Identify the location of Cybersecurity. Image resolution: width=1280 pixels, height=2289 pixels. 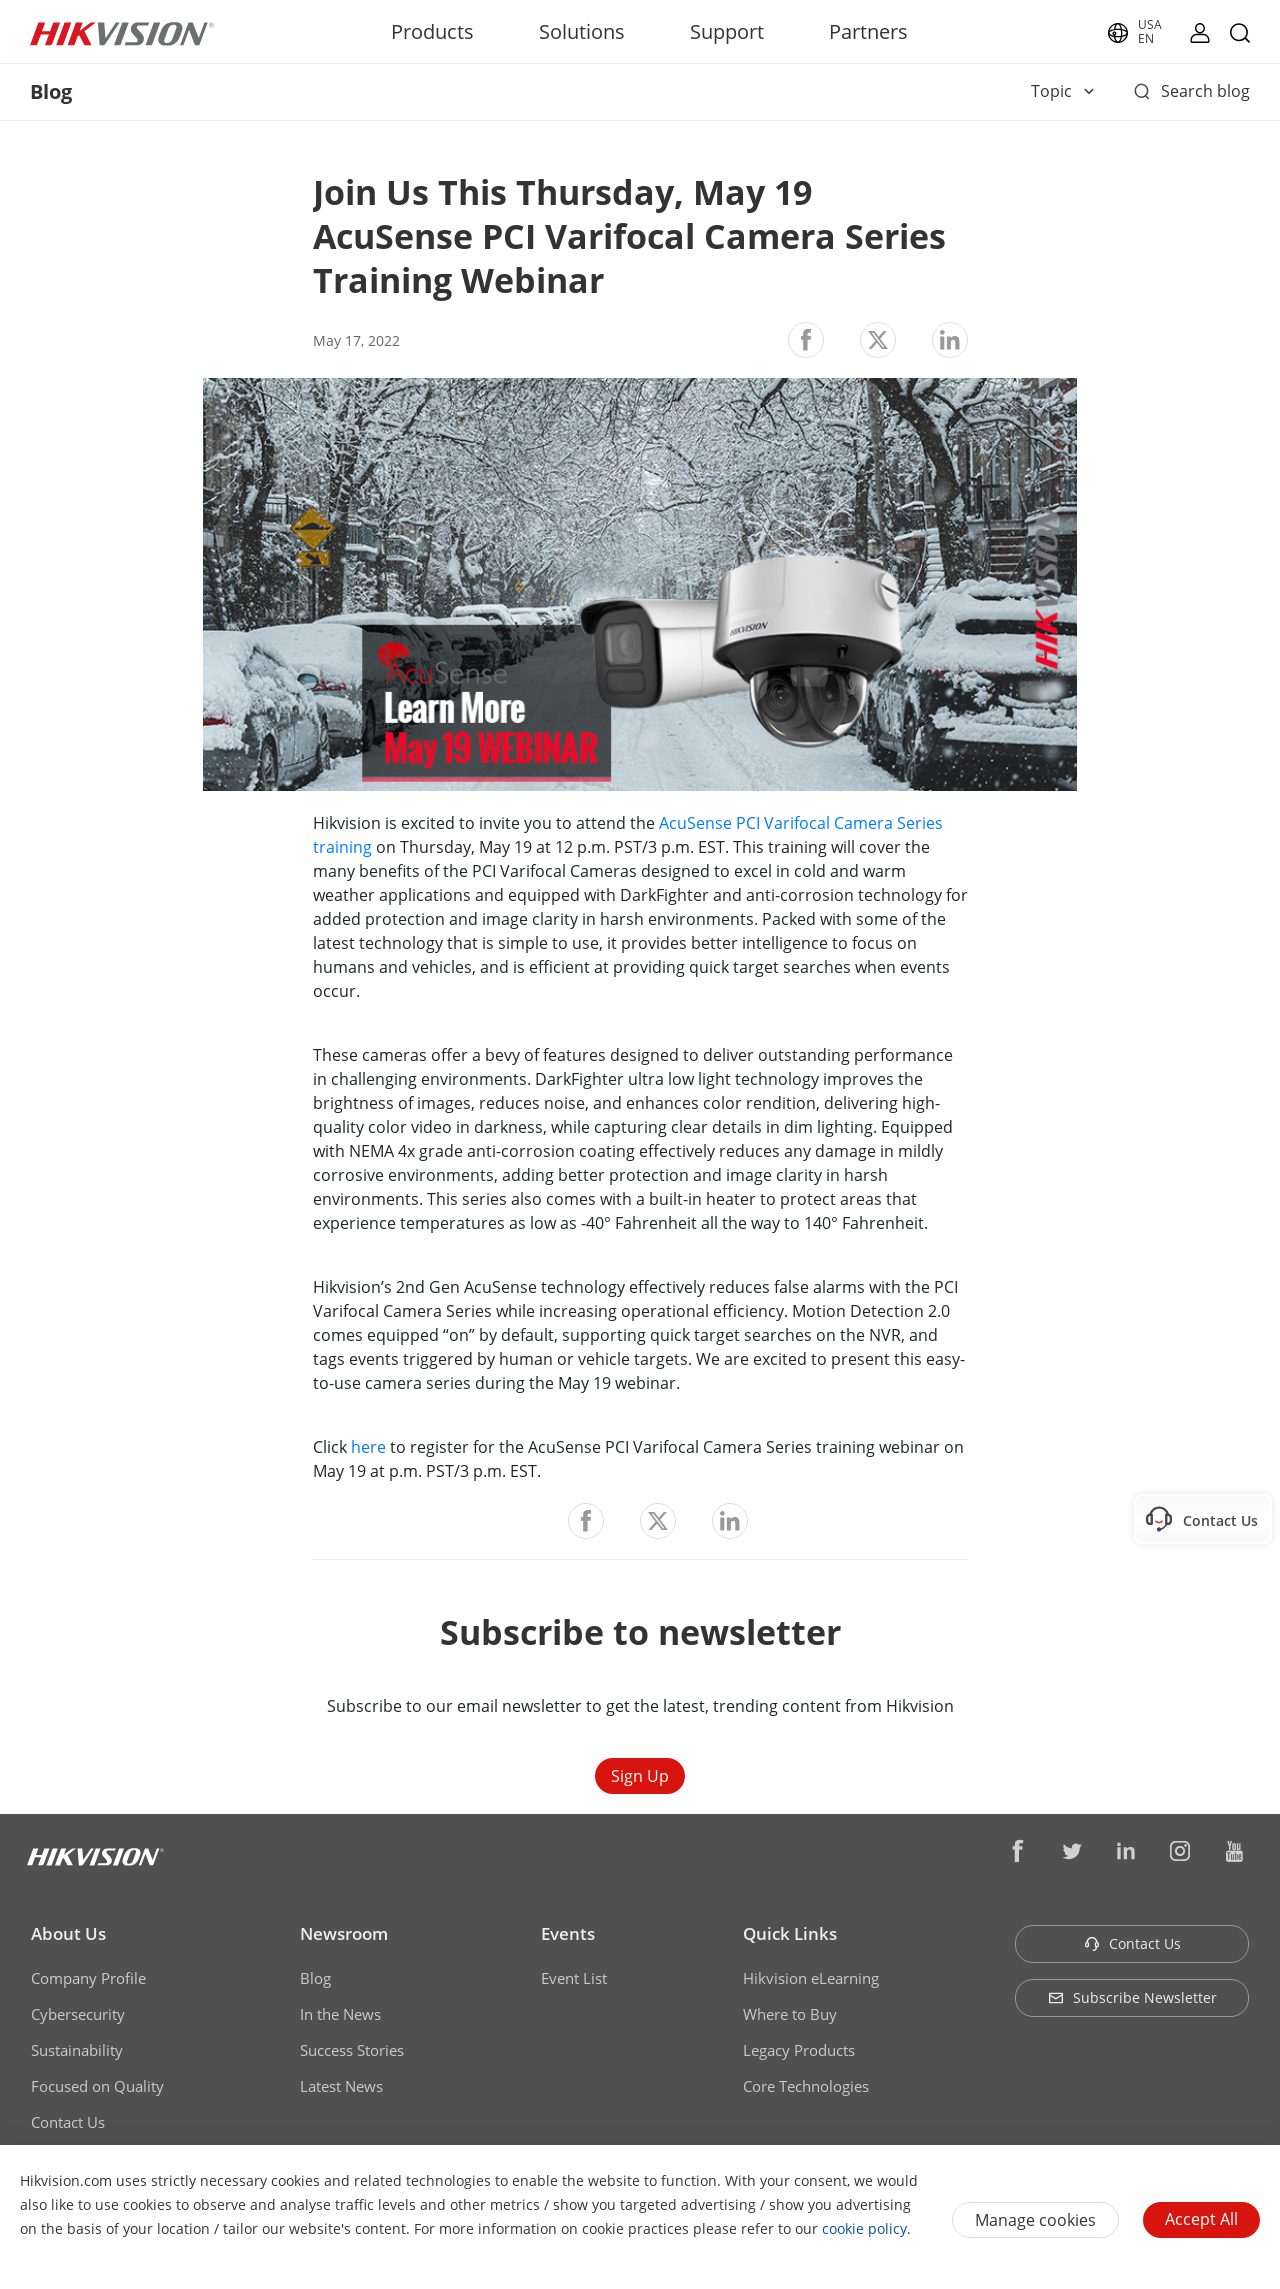
(78, 2014).